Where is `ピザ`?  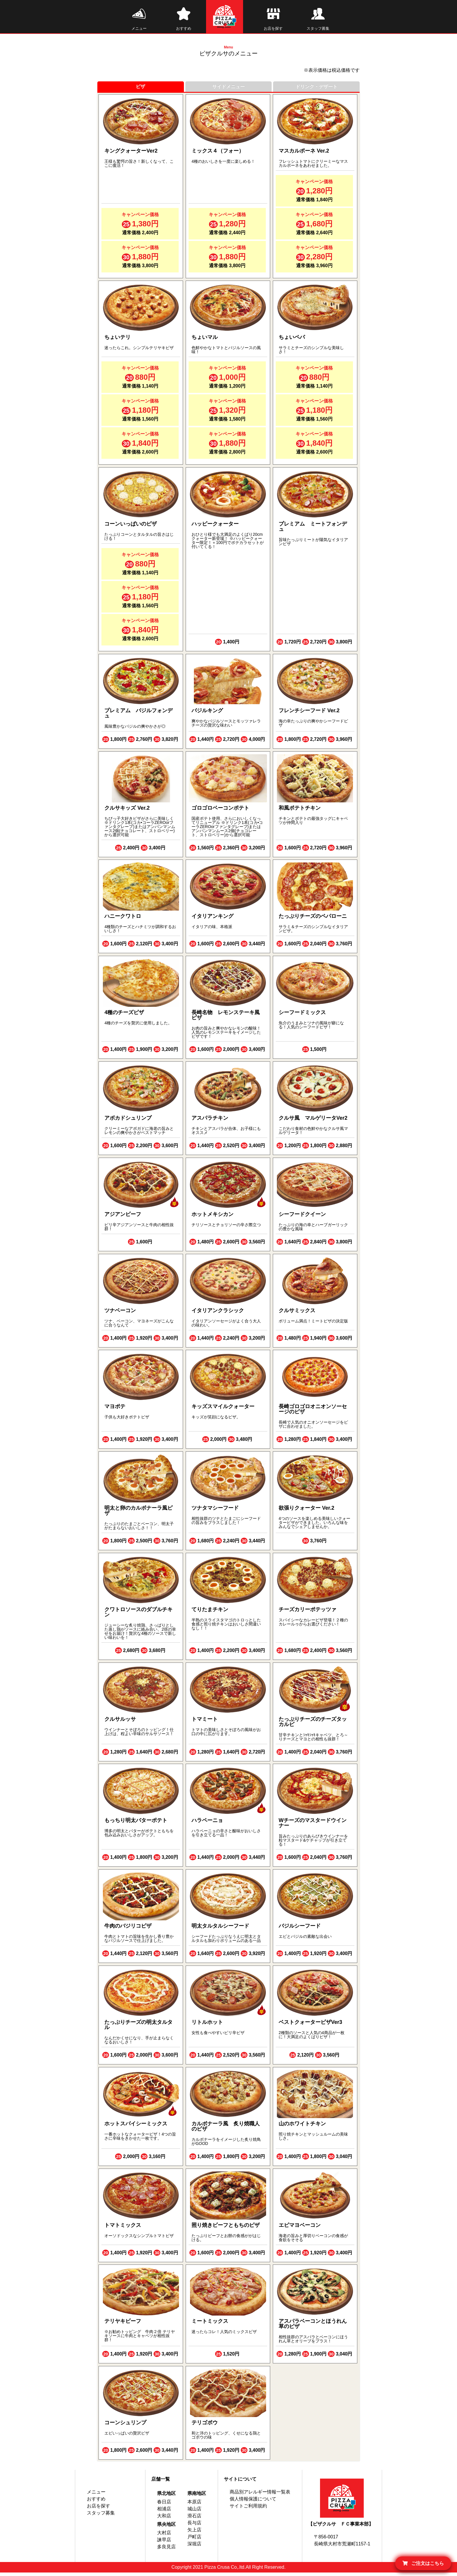
ピザ is located at coordinates (140, 90).